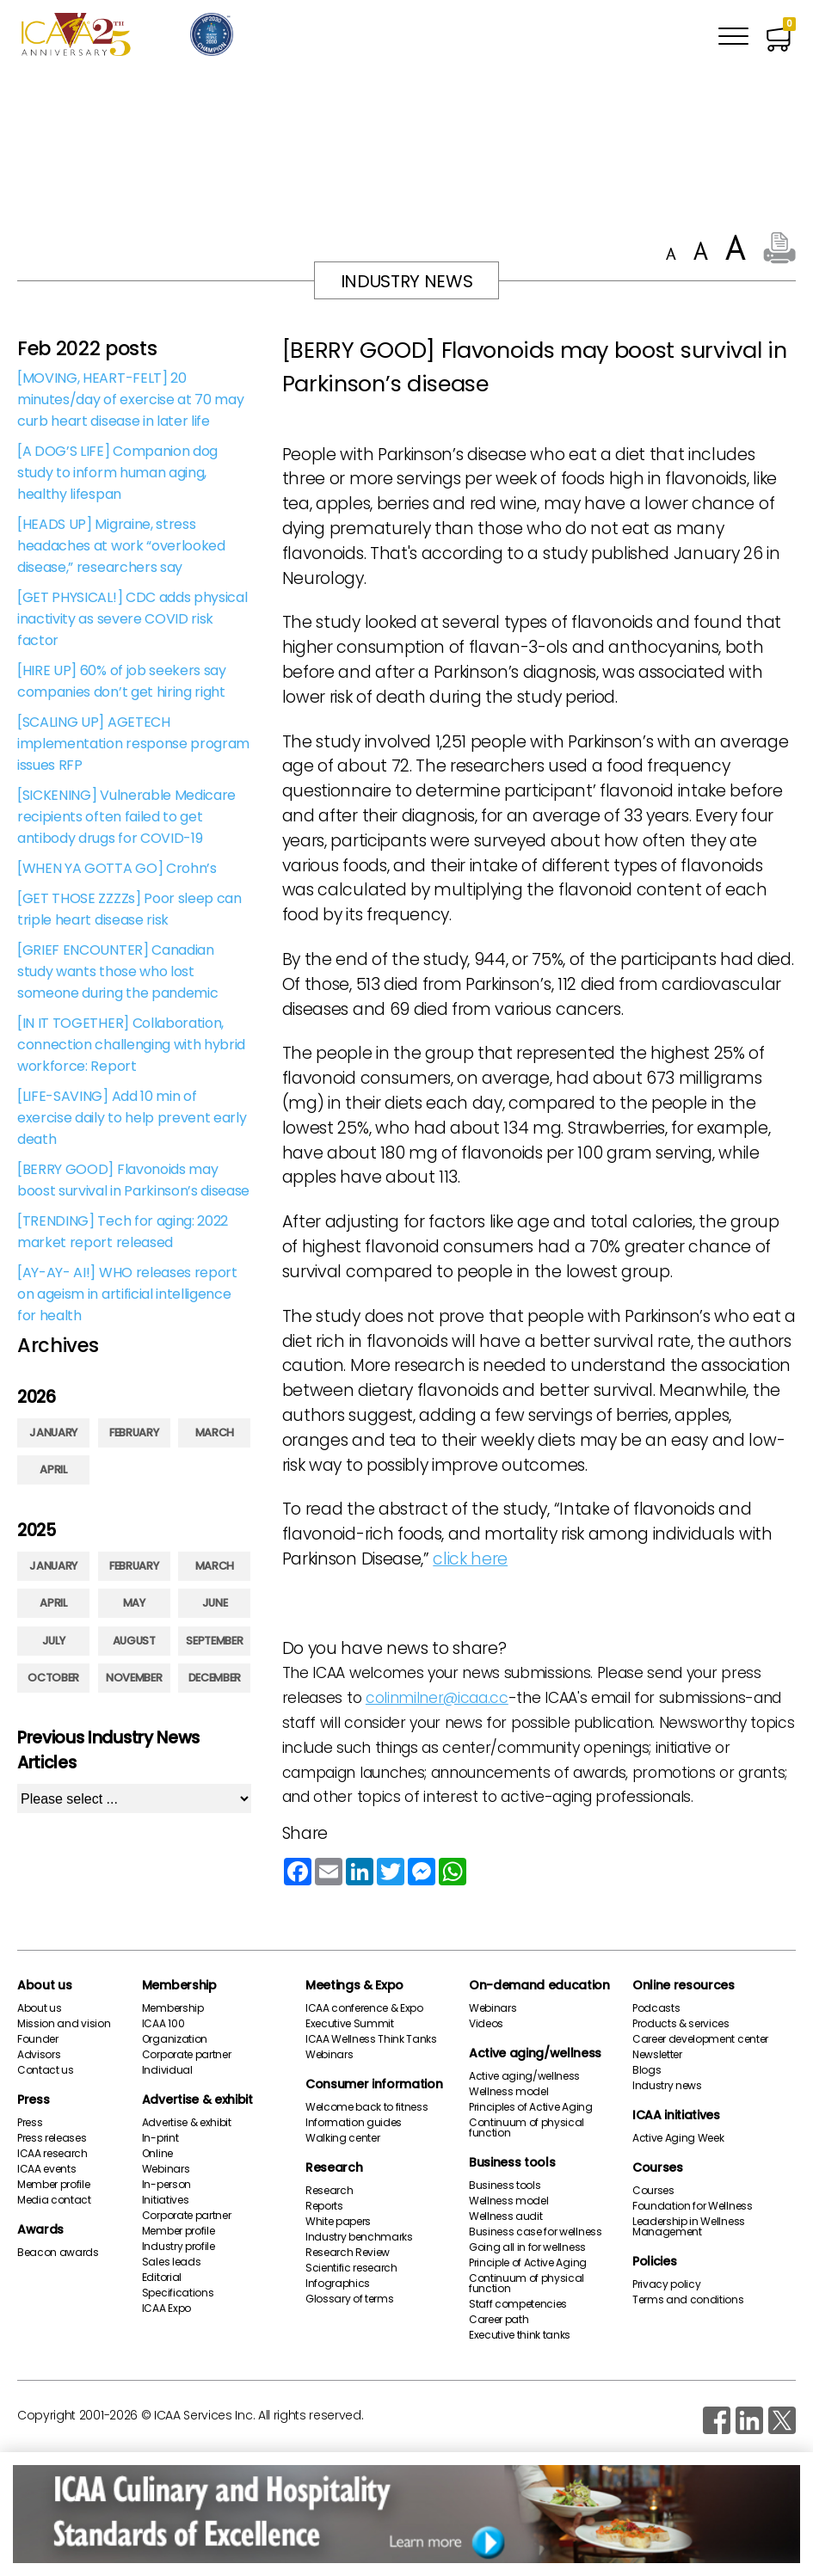  What do you see at coordinates (656, 2008) in the screenshot?
I see `Podcasts` at bounding box center [656, 2008].